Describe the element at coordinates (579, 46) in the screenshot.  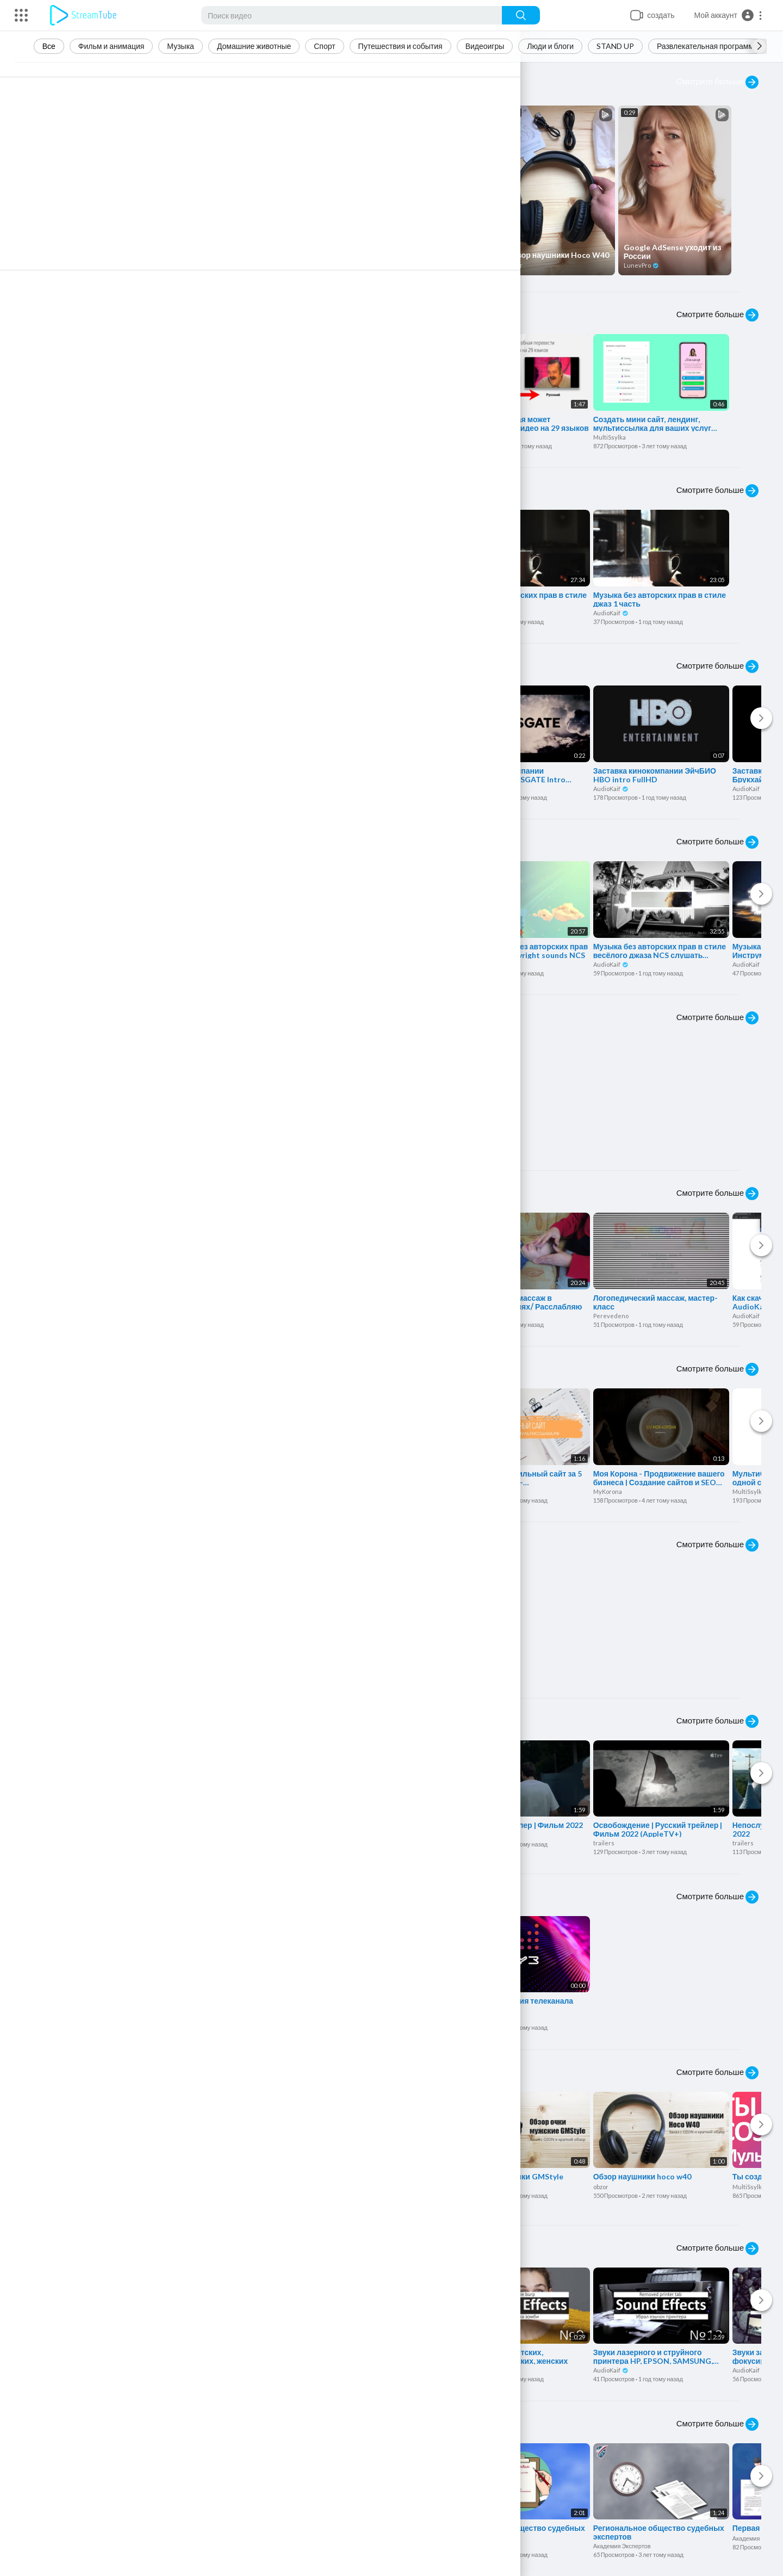
I see `Люди и блоги` at that location.